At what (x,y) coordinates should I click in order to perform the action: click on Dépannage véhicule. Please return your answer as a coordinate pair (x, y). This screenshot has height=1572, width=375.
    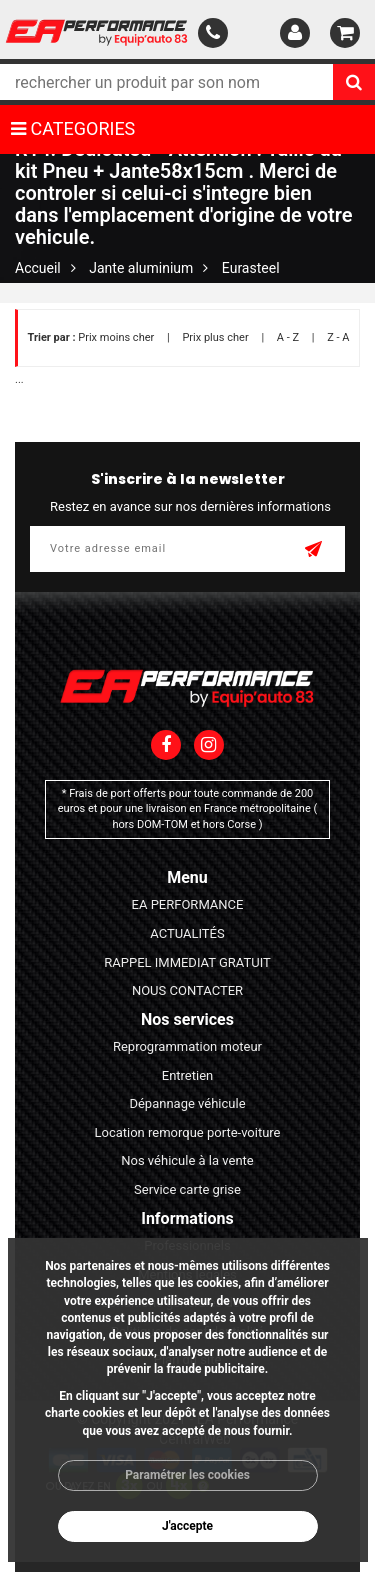
    Looking at the image, I should click on (187, 1103).